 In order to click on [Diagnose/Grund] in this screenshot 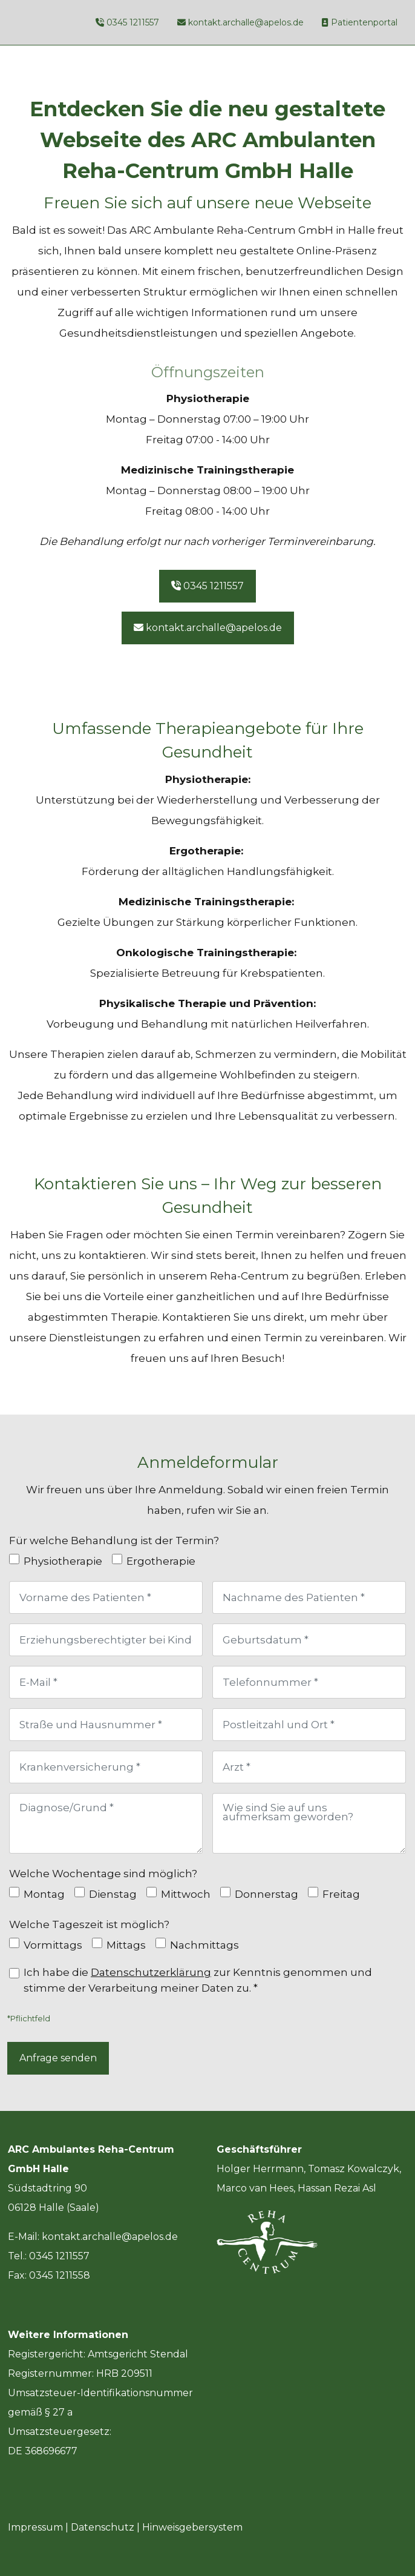, I will do `click(106, 1823)`.